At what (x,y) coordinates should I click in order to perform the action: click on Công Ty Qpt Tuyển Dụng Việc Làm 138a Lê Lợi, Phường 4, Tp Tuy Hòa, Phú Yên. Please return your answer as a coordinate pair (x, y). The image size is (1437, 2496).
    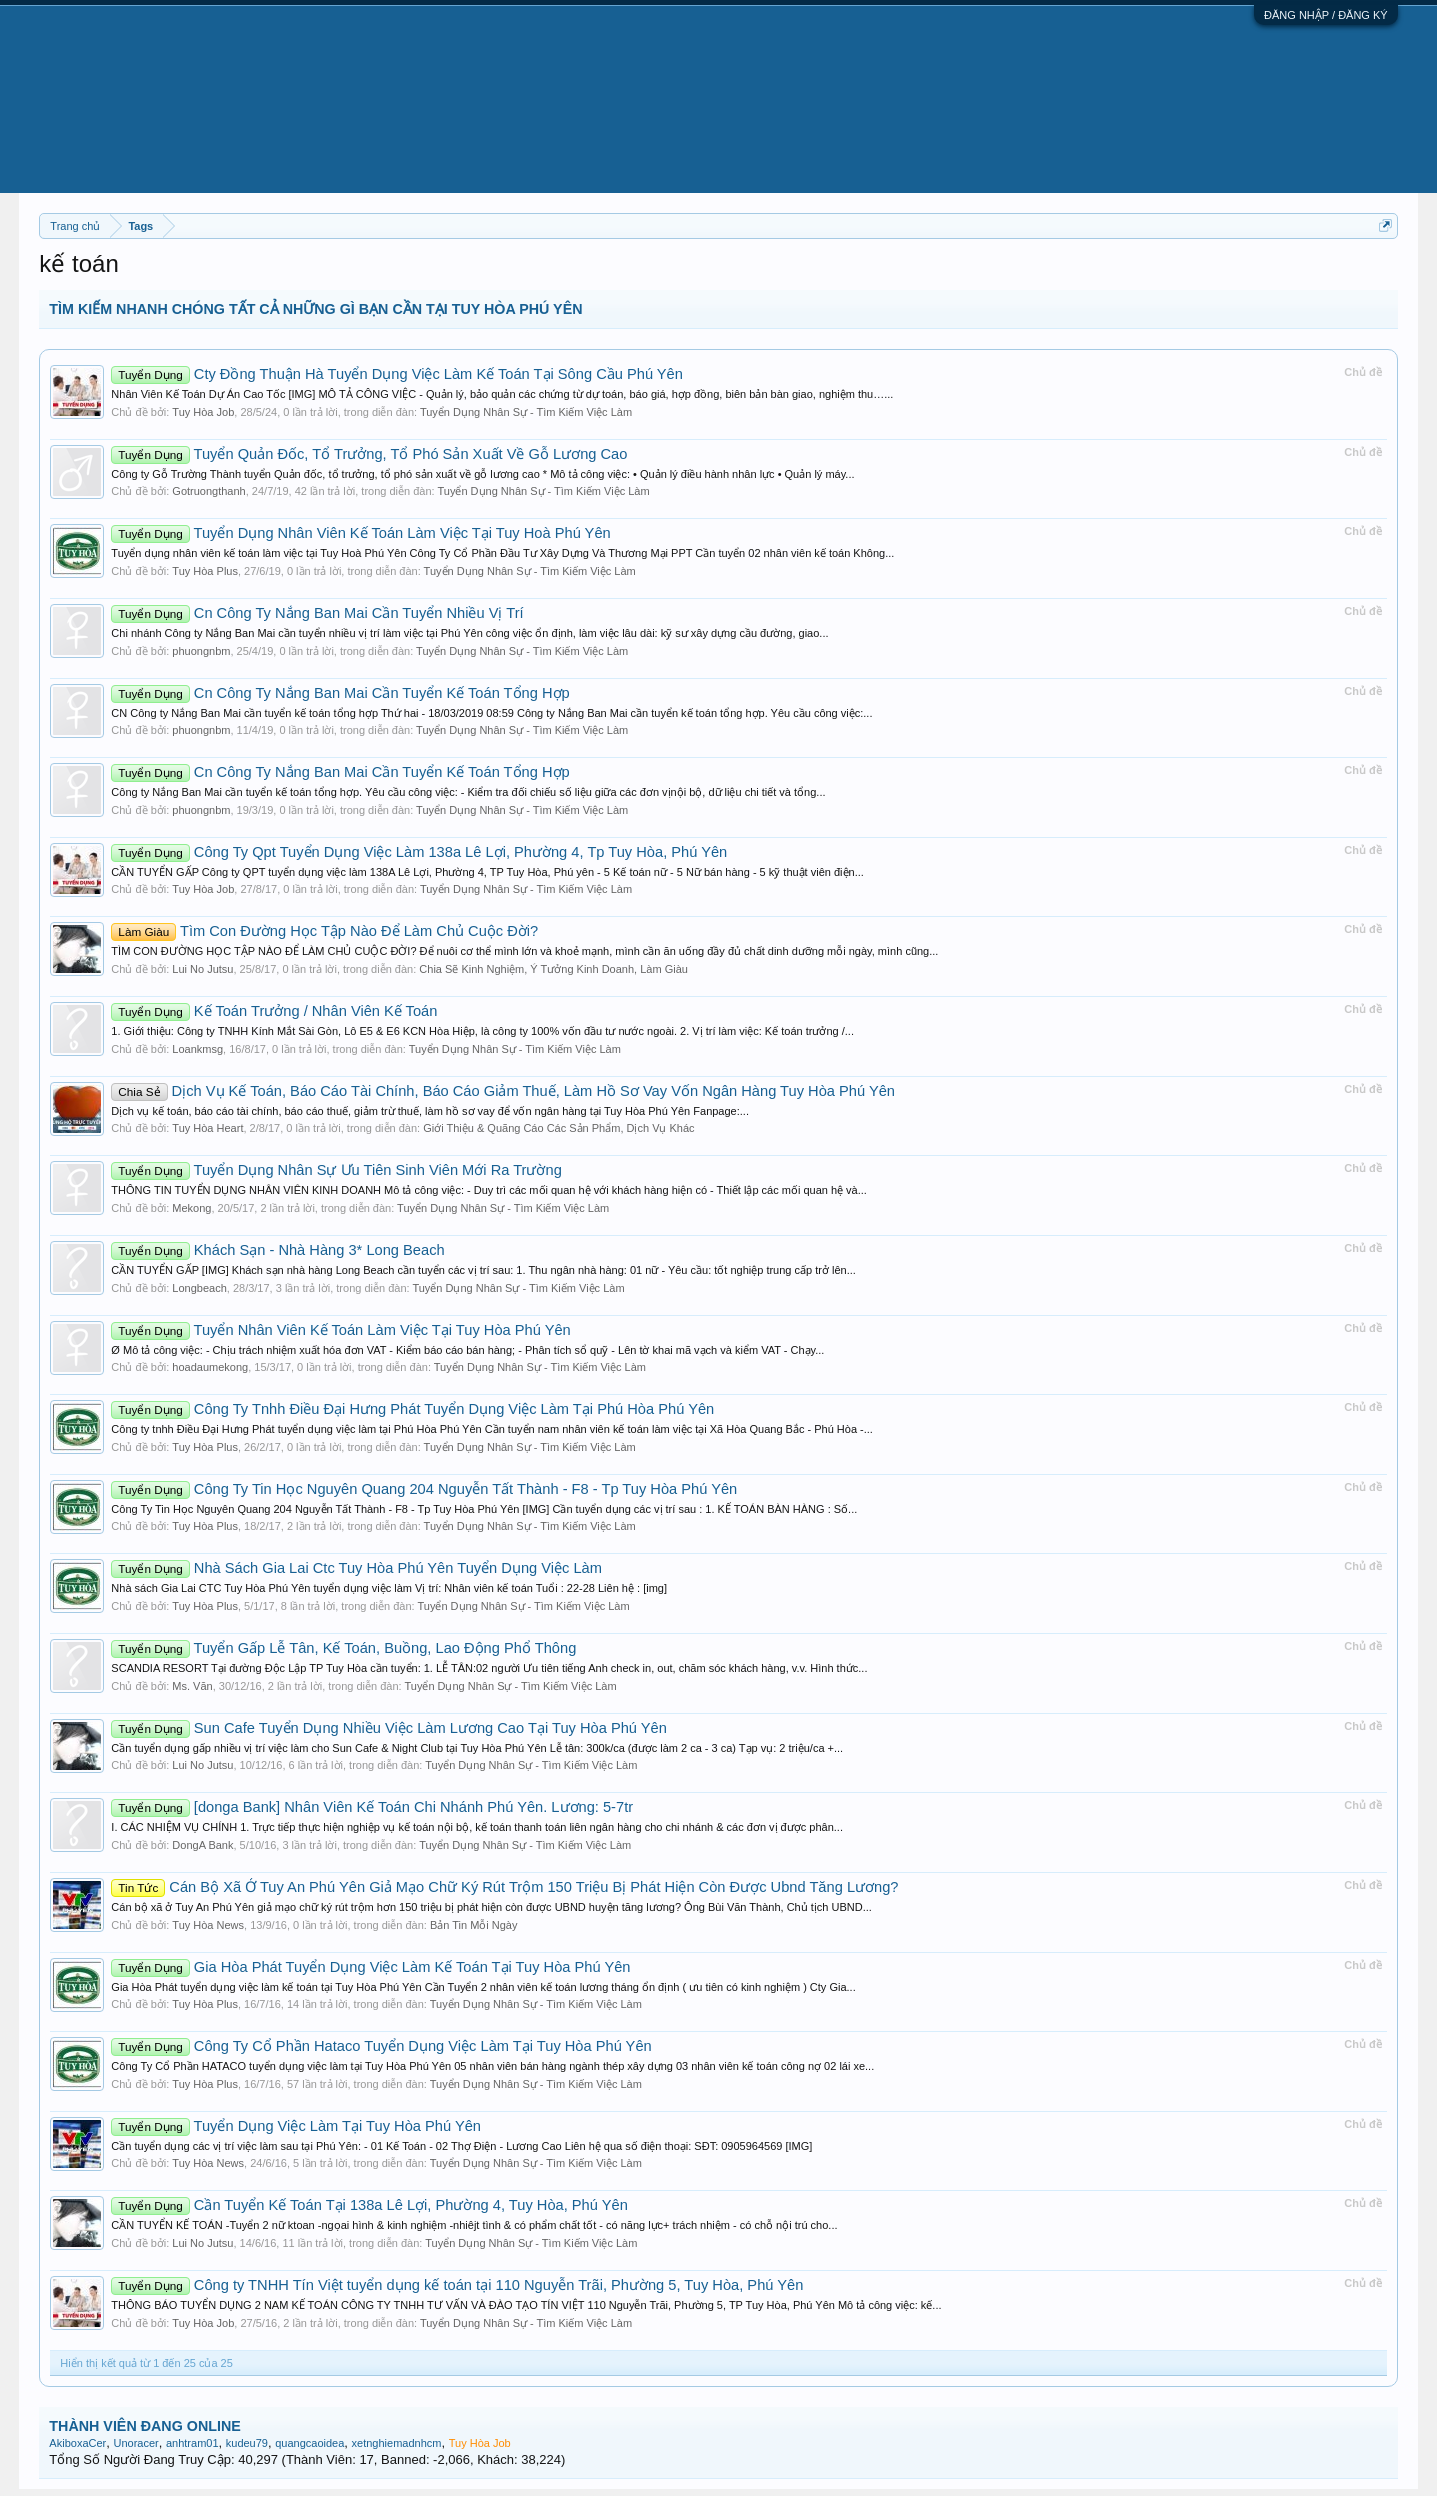
    Looking at the image, I should click on (419, 852).